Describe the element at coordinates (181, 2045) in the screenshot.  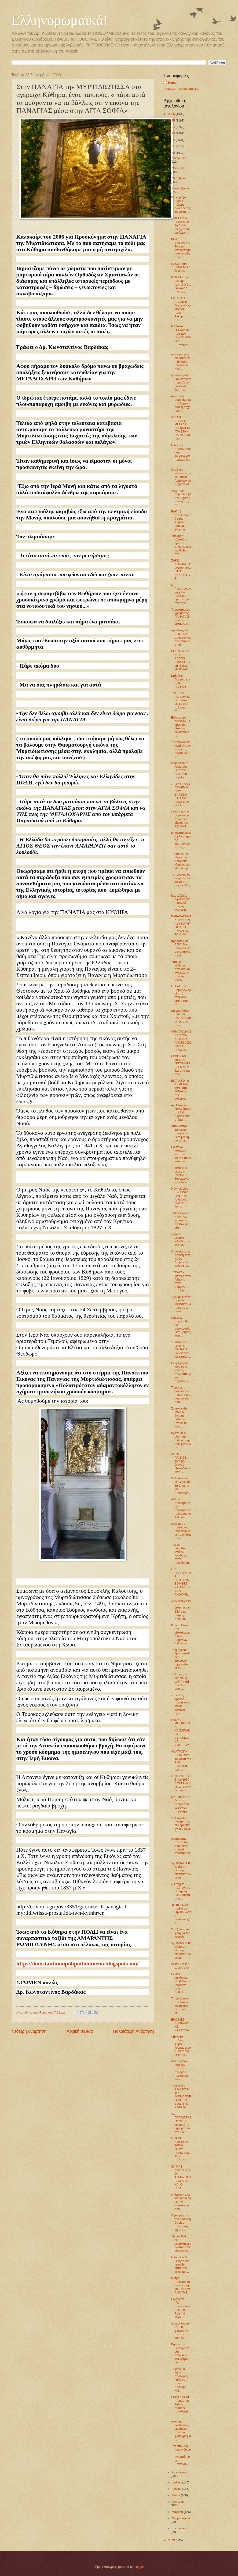
I see `«Ένιωθα πολλές φορές κουρασμένος. Μετά την Θεία Κο...` at that location.